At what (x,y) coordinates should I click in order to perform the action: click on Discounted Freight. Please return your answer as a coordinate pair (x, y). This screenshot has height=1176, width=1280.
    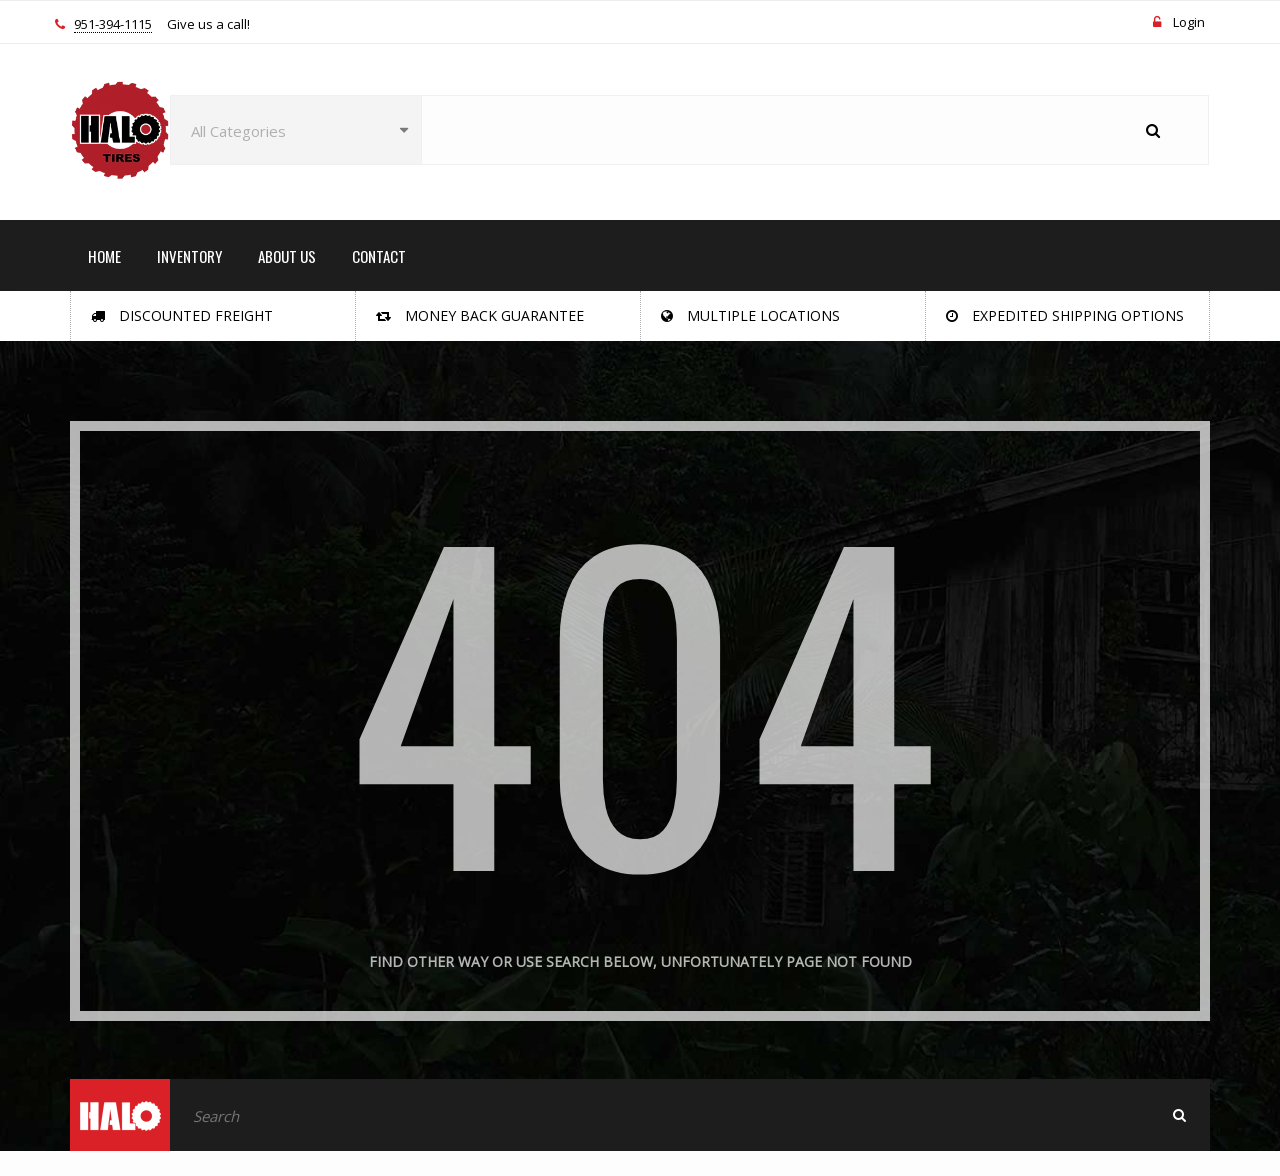
    Looking at the image, I should click on (182, 315).